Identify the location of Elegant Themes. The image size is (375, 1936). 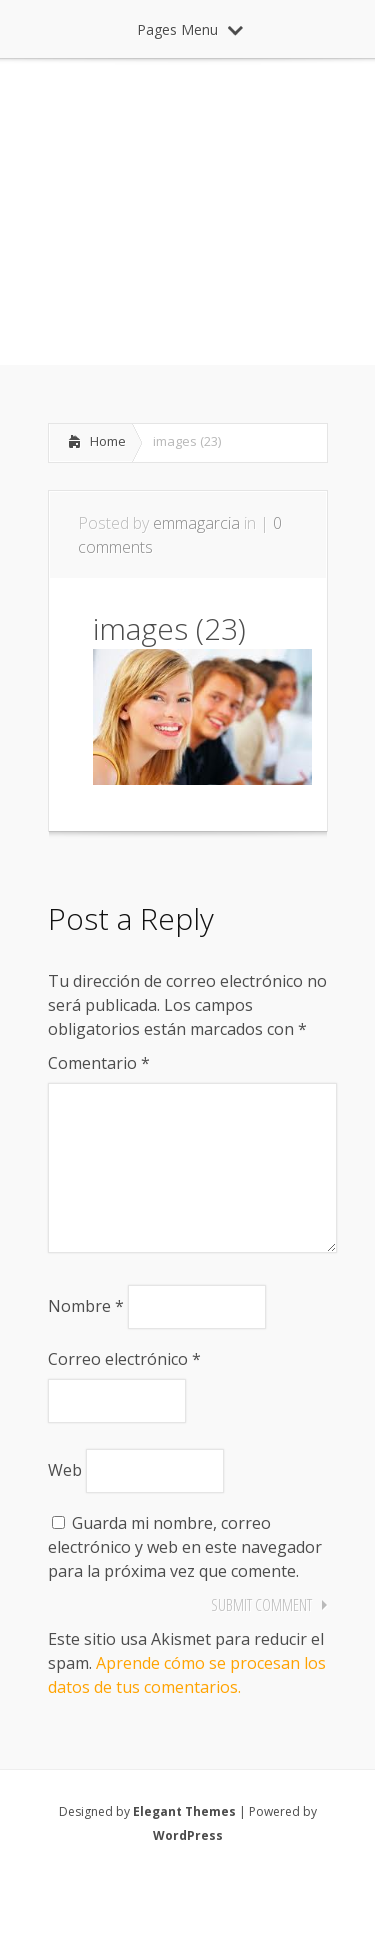
(184, 1843).